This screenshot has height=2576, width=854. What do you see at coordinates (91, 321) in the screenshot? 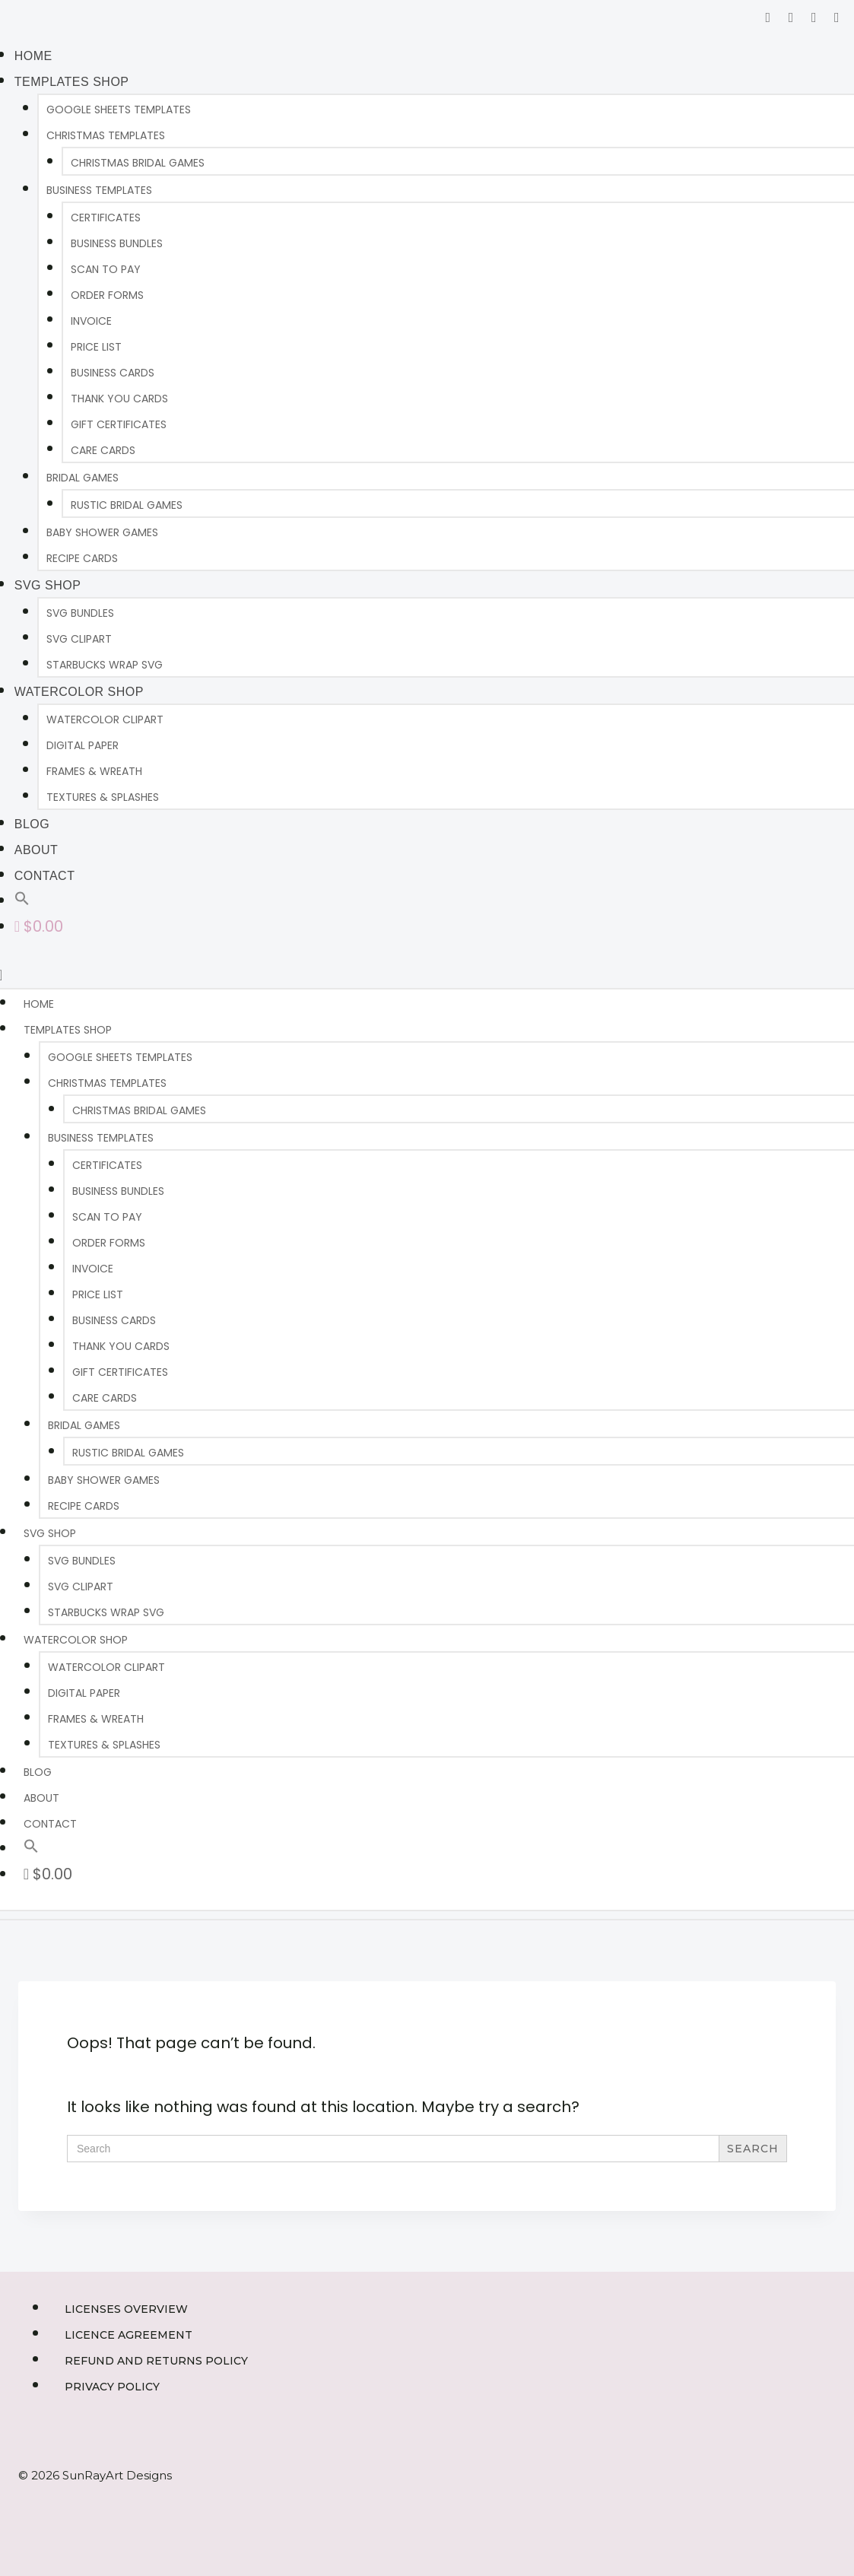
I see `INVOICE` at bounding box center [91, 321].